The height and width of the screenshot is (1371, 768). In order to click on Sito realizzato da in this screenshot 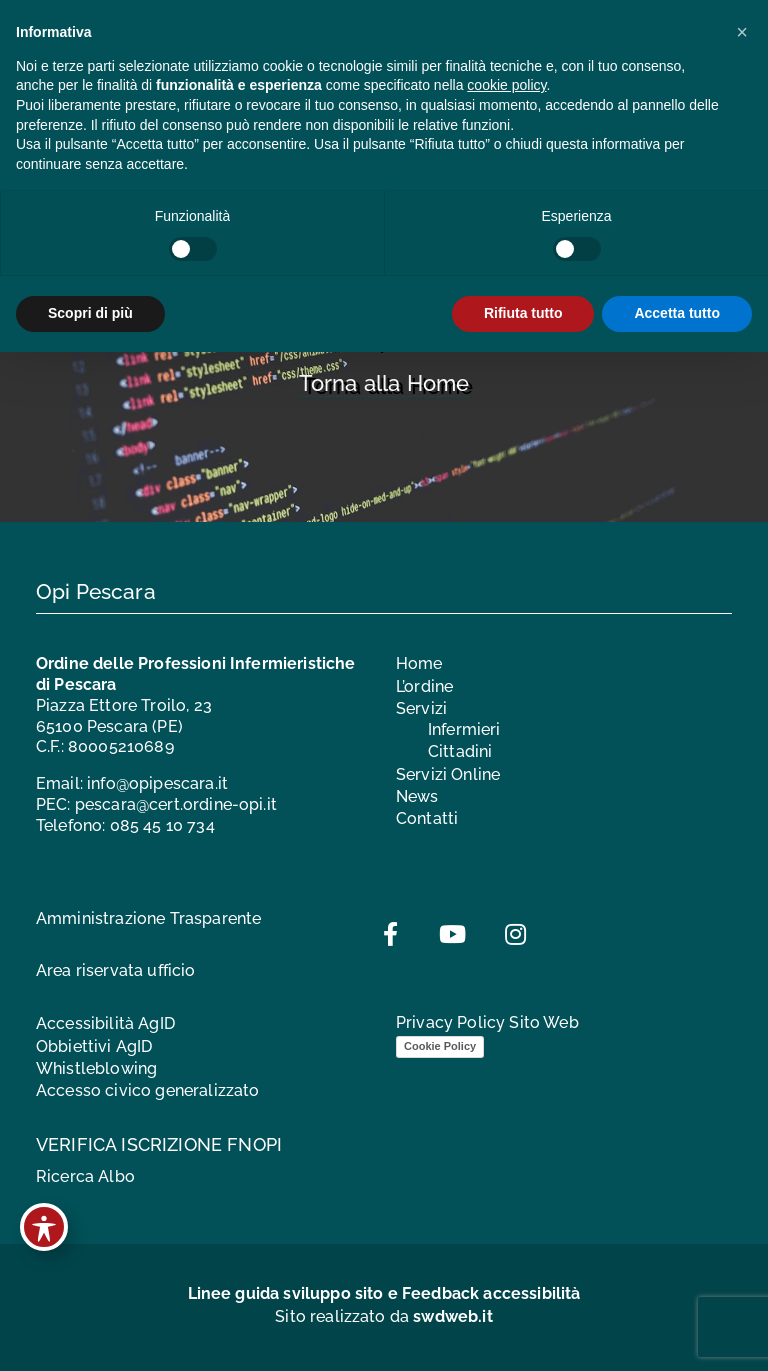, I will do `click(384, 1316)`.